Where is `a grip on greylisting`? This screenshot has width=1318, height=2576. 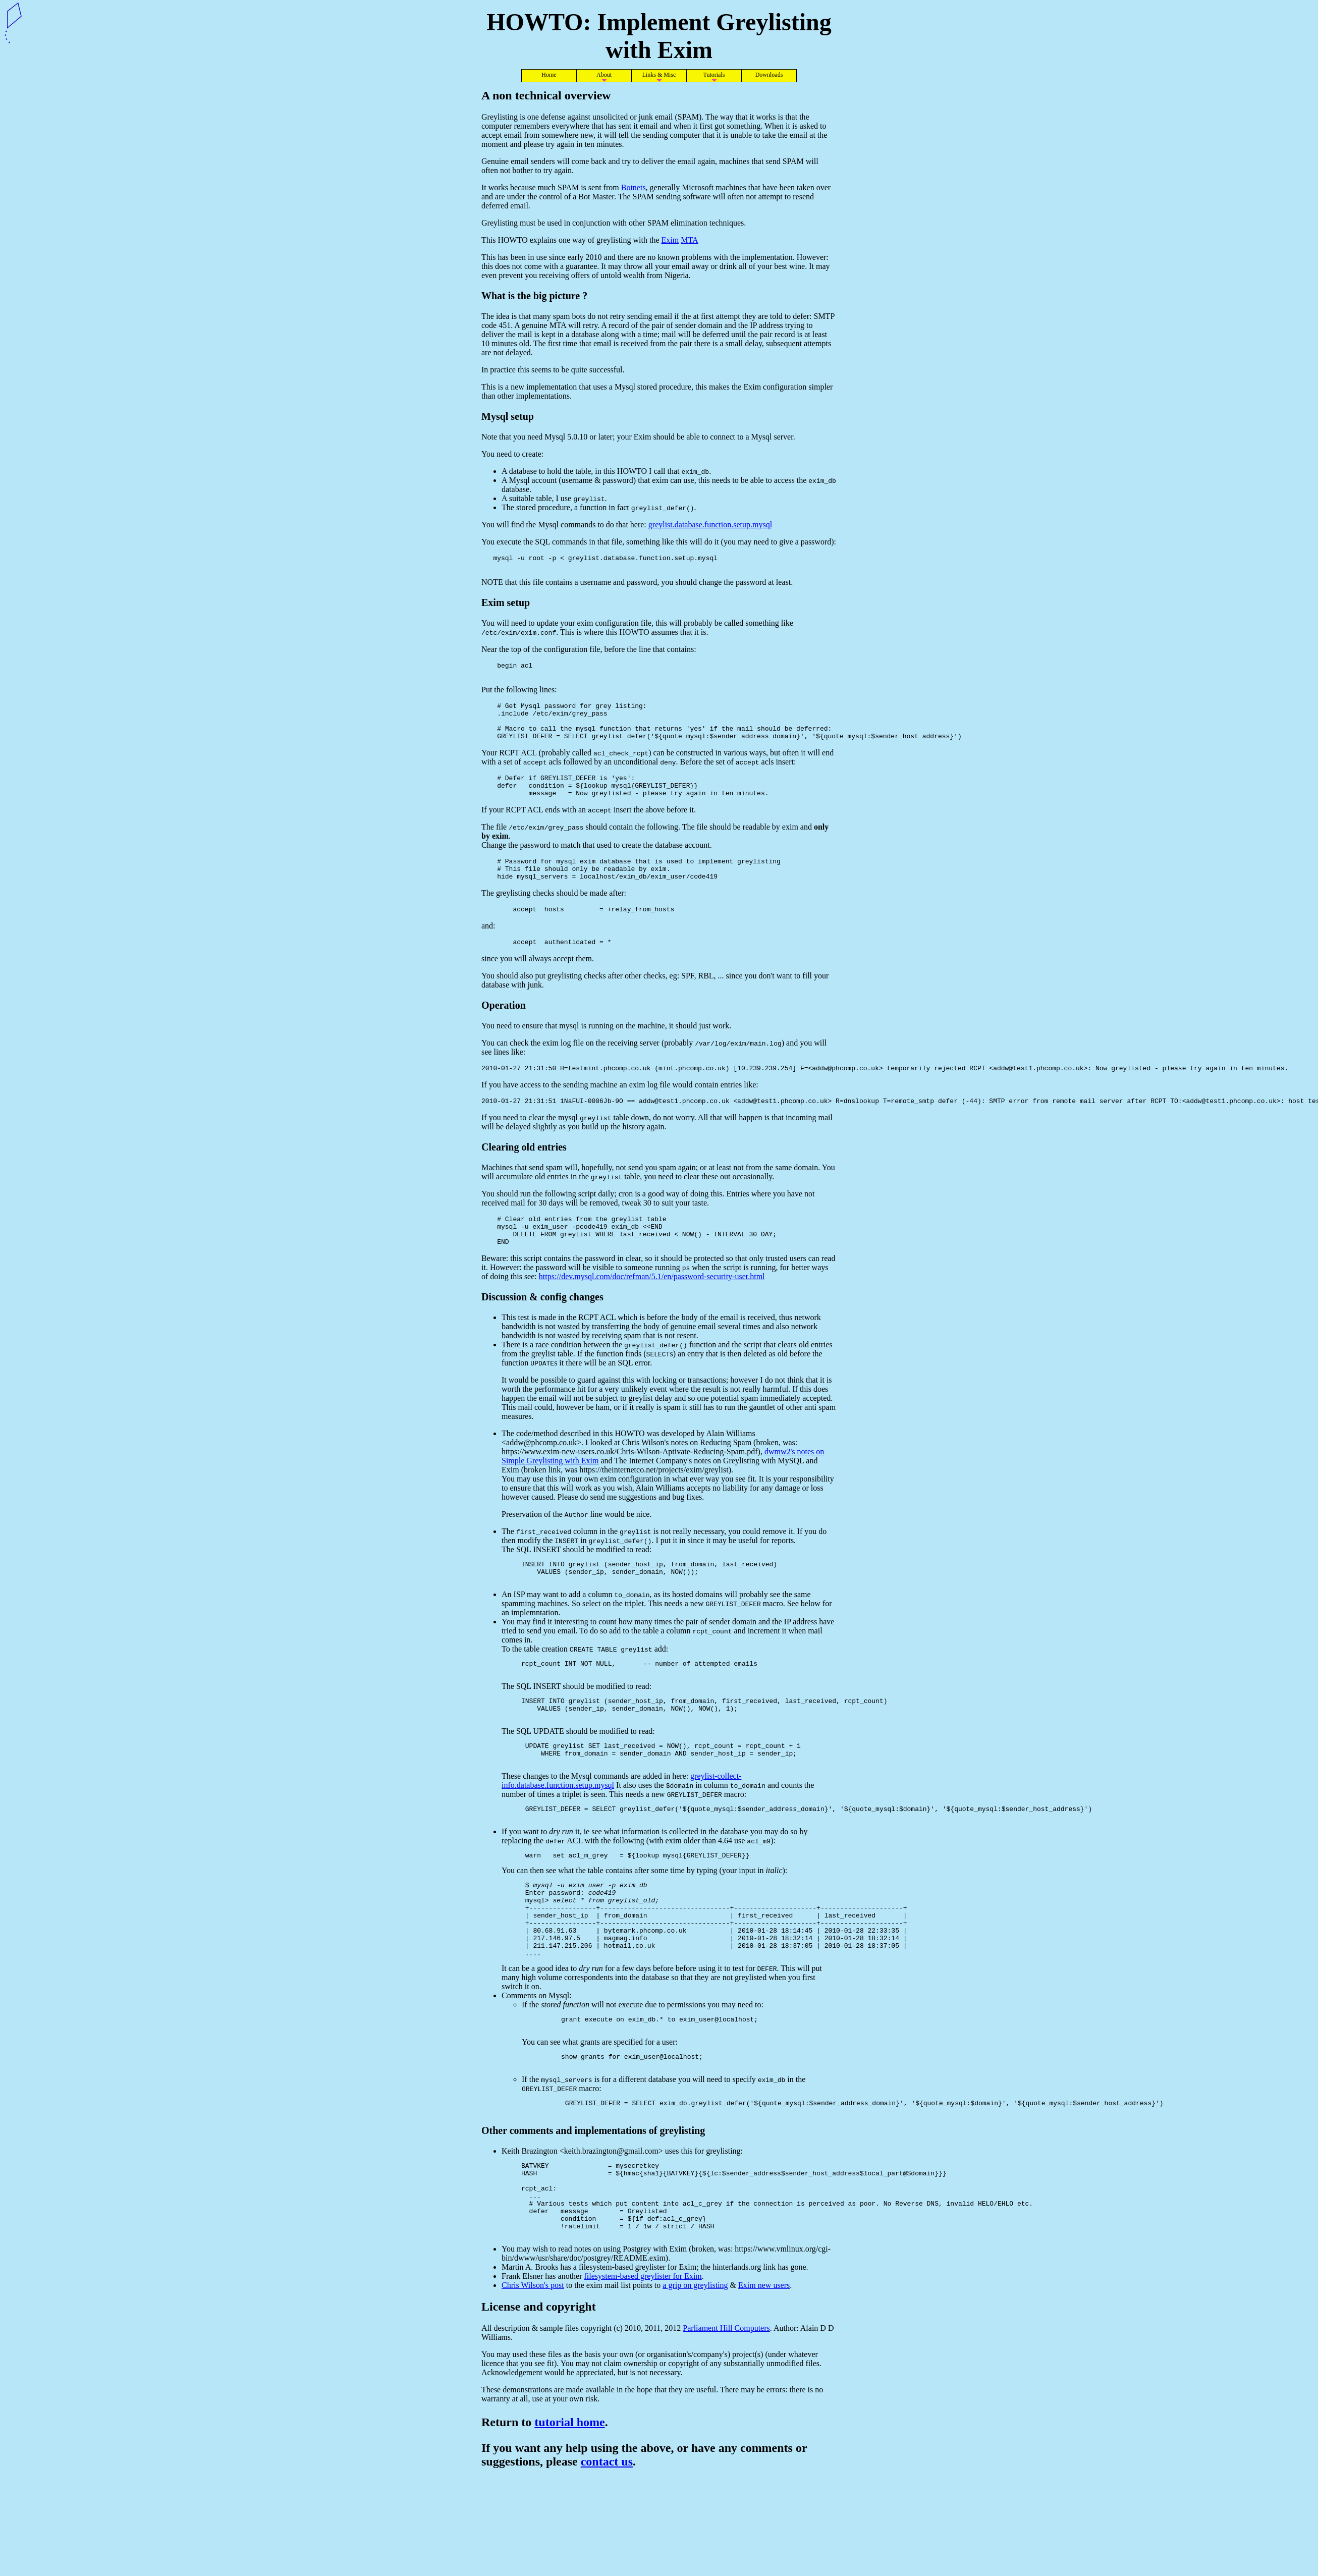
a grip on greylisting is located at coordinates (695, 2380).